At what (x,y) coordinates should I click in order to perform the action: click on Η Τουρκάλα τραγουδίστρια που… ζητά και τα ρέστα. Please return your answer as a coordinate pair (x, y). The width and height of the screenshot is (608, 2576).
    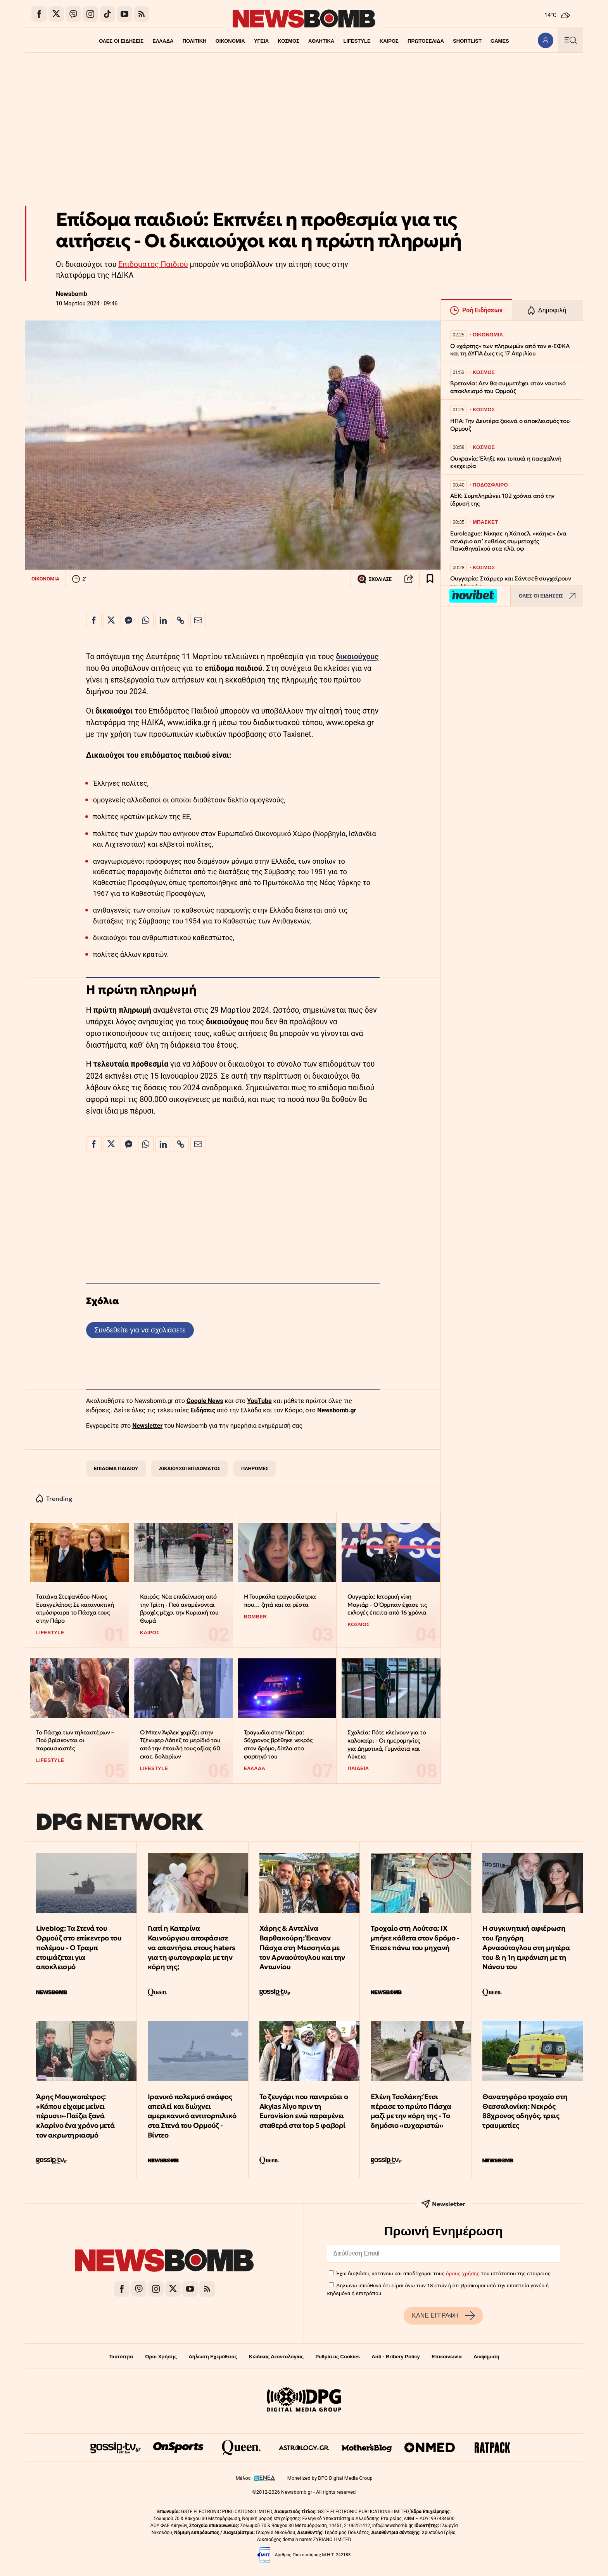
    Looking at the image, I should click on (280, 1600).